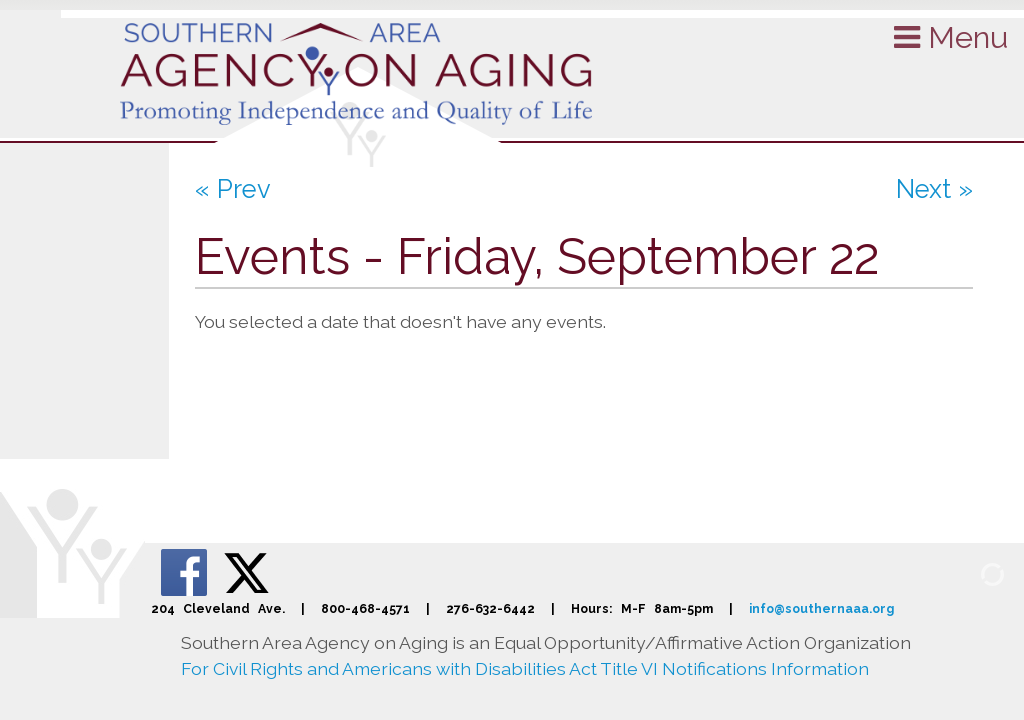 This screenshot has height=720, width=1024. Describe the element at coordinates (934, 189) in the screenshot. I see `Next »` at that location.